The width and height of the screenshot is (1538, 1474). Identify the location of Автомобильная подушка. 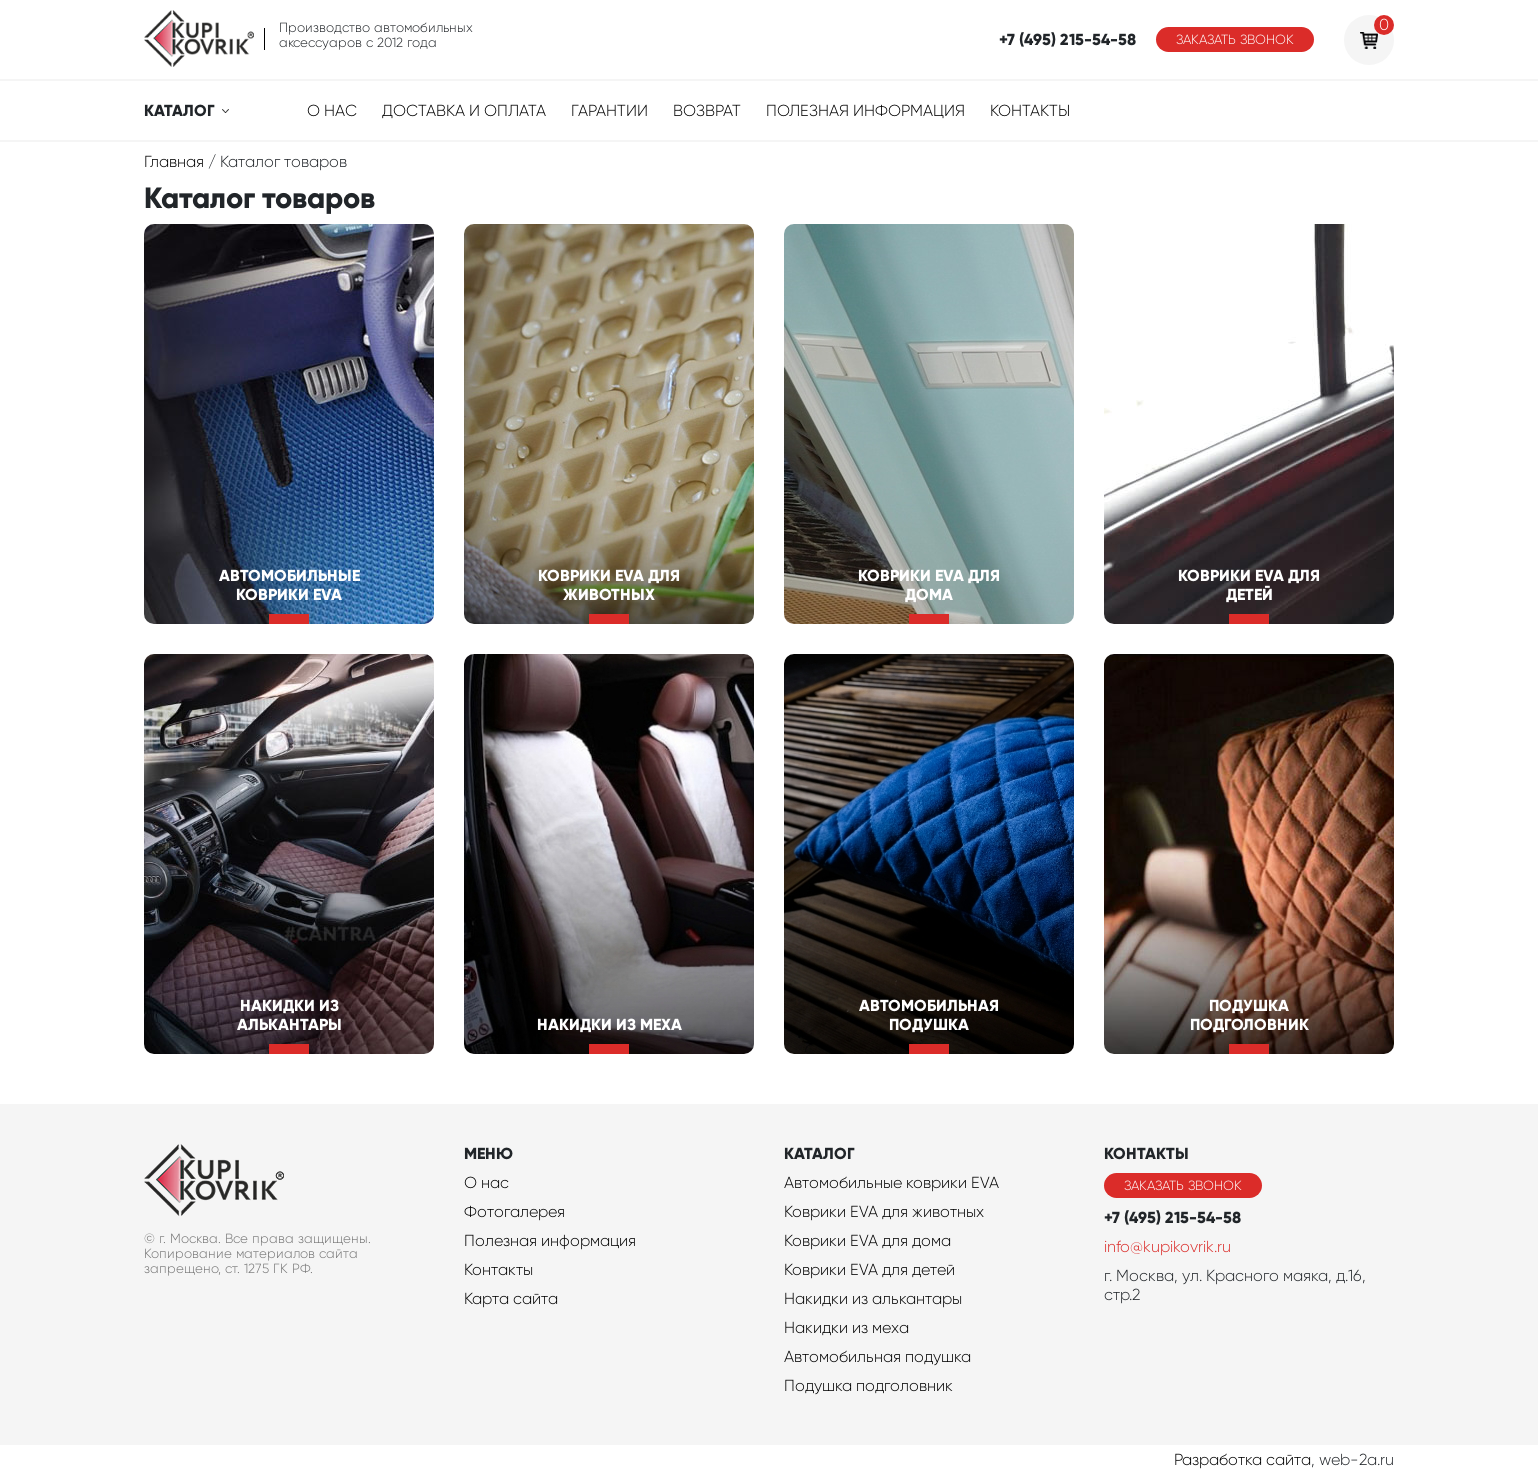
(877, 1356).